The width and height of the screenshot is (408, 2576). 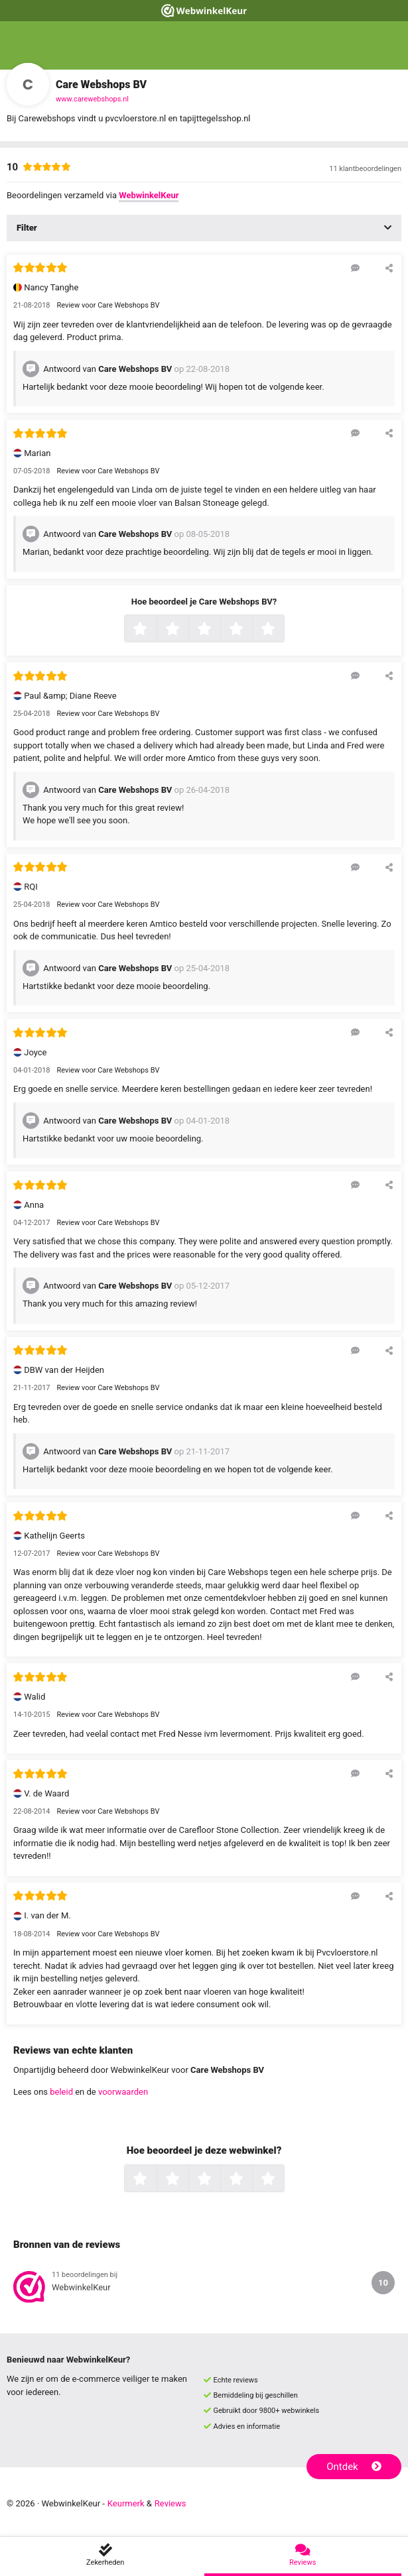 What do you see at coordinates (389, 267) in the screenshot?
I see `[Deel deze beoordeling]` at bounding box center [389, 267].